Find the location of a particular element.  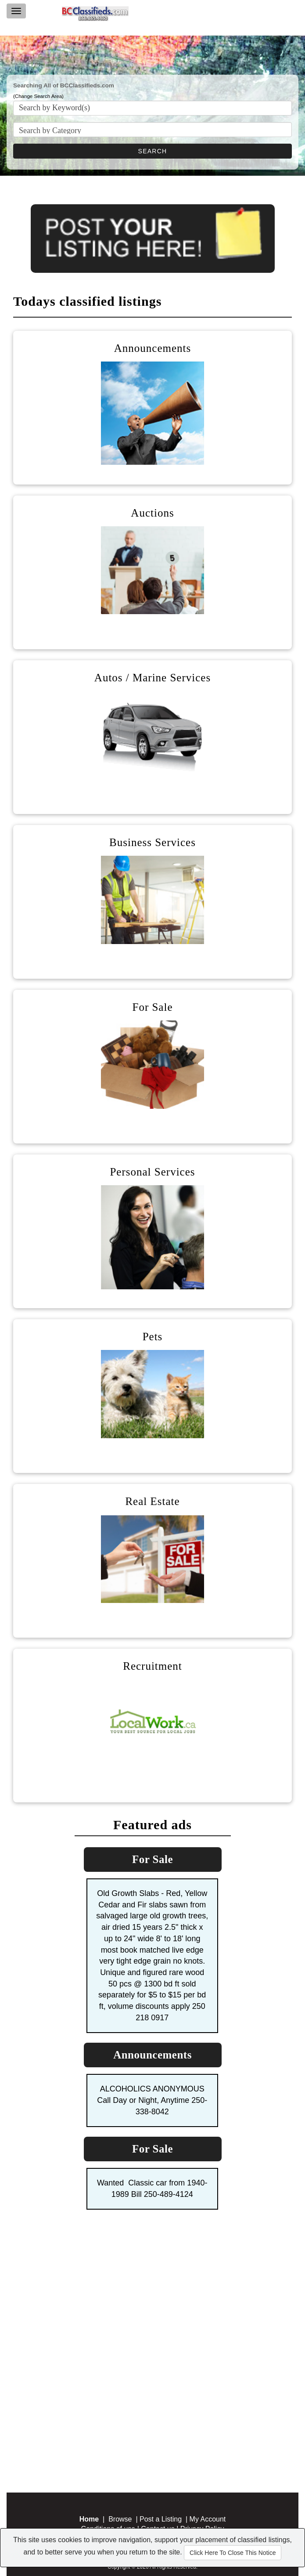

SEARCH is located at coordinates (152, 151).